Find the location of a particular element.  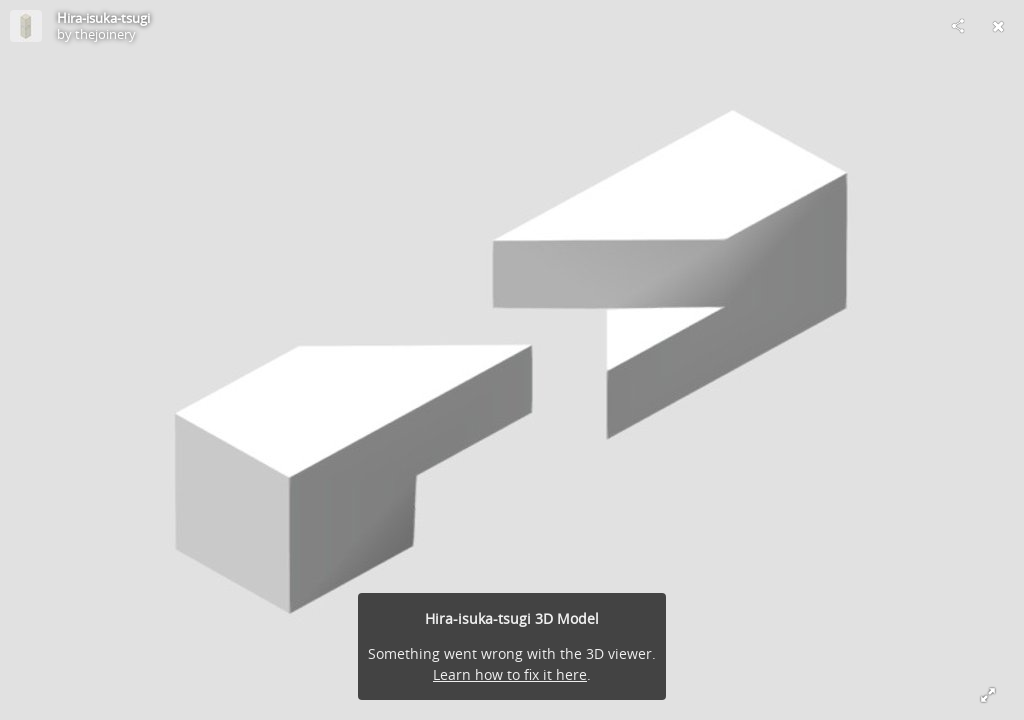

[Visit thejoinery's Profile] is located at coordinates (26, 26).